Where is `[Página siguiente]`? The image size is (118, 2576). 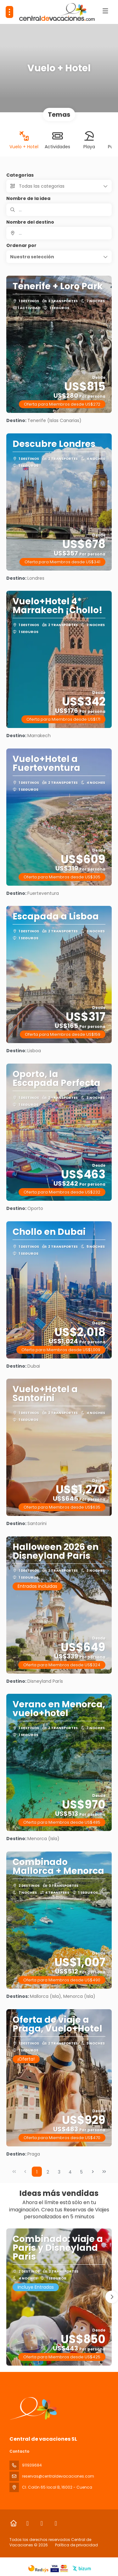
[Página siguiente] is located at coordinates (93, 2172).